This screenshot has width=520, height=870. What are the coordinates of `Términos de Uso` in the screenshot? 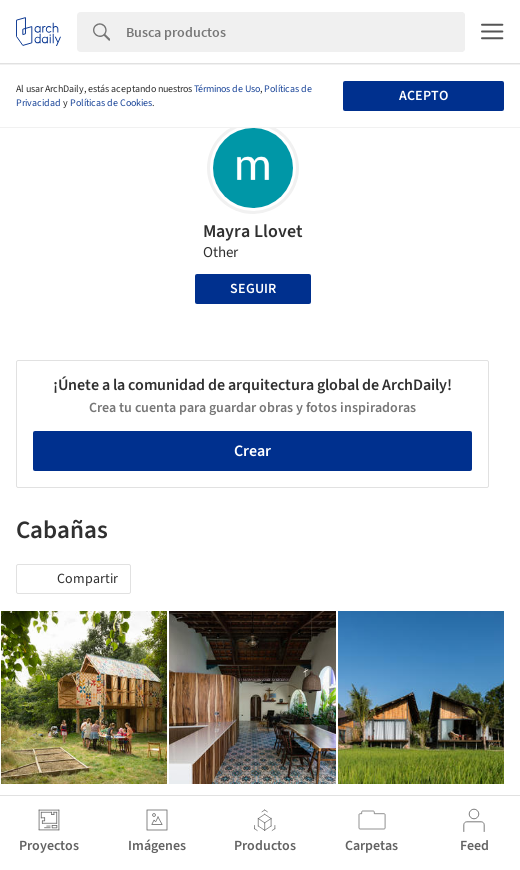 It's located at (227, 89).